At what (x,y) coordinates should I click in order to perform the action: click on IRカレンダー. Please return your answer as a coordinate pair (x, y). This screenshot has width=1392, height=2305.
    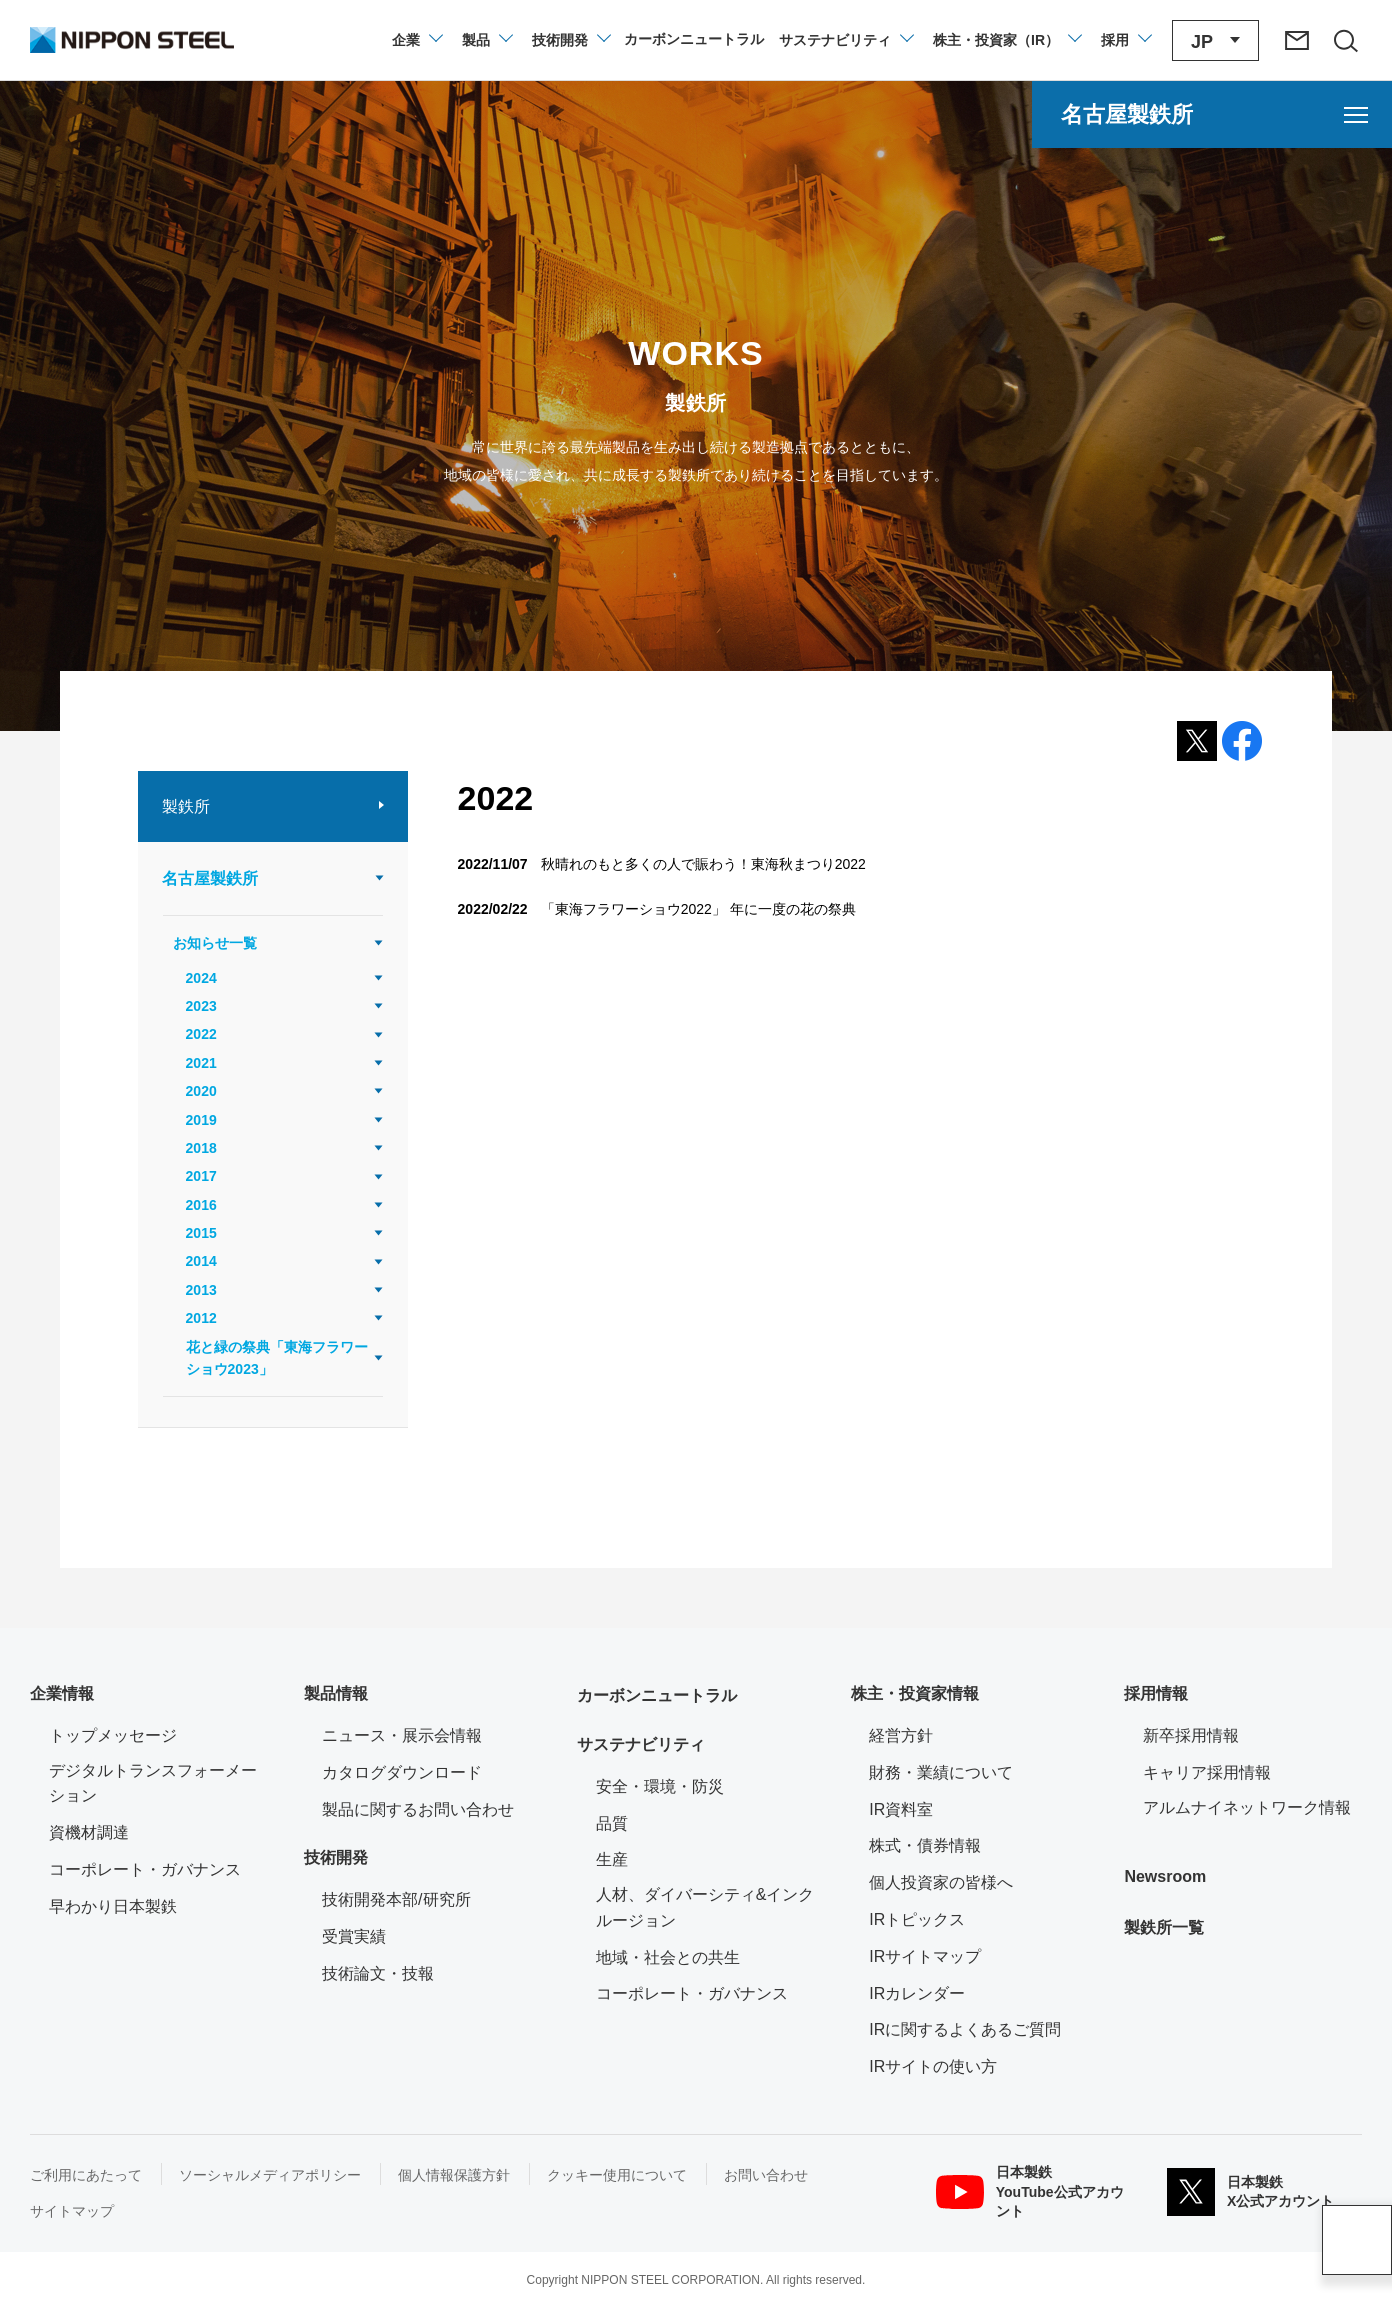
    Looking at the image, I should click on (917, 1993).